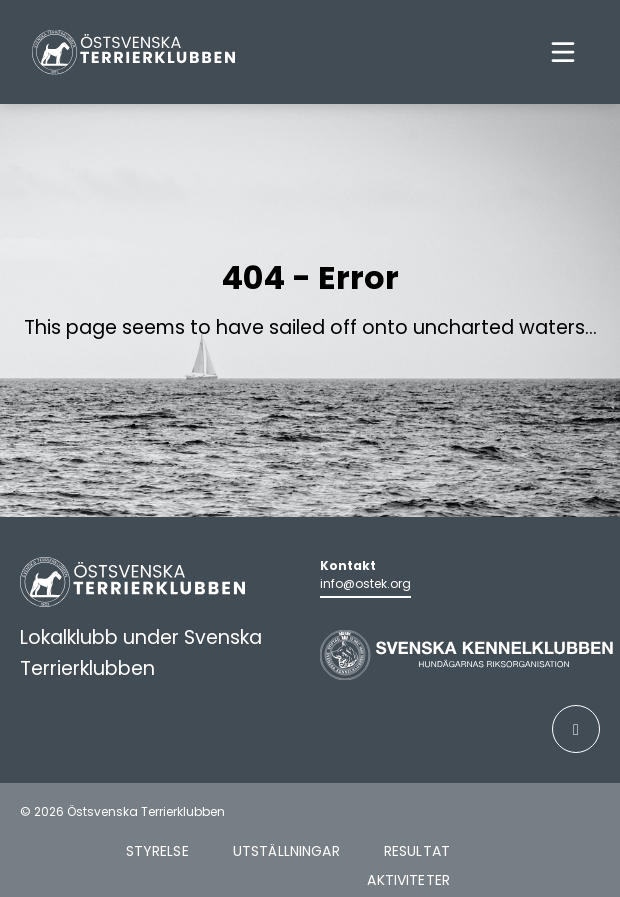  What do you see at coordinates (157, 851) in the screenshot?
I see `Styrelse` at bounding box center [157, 851].